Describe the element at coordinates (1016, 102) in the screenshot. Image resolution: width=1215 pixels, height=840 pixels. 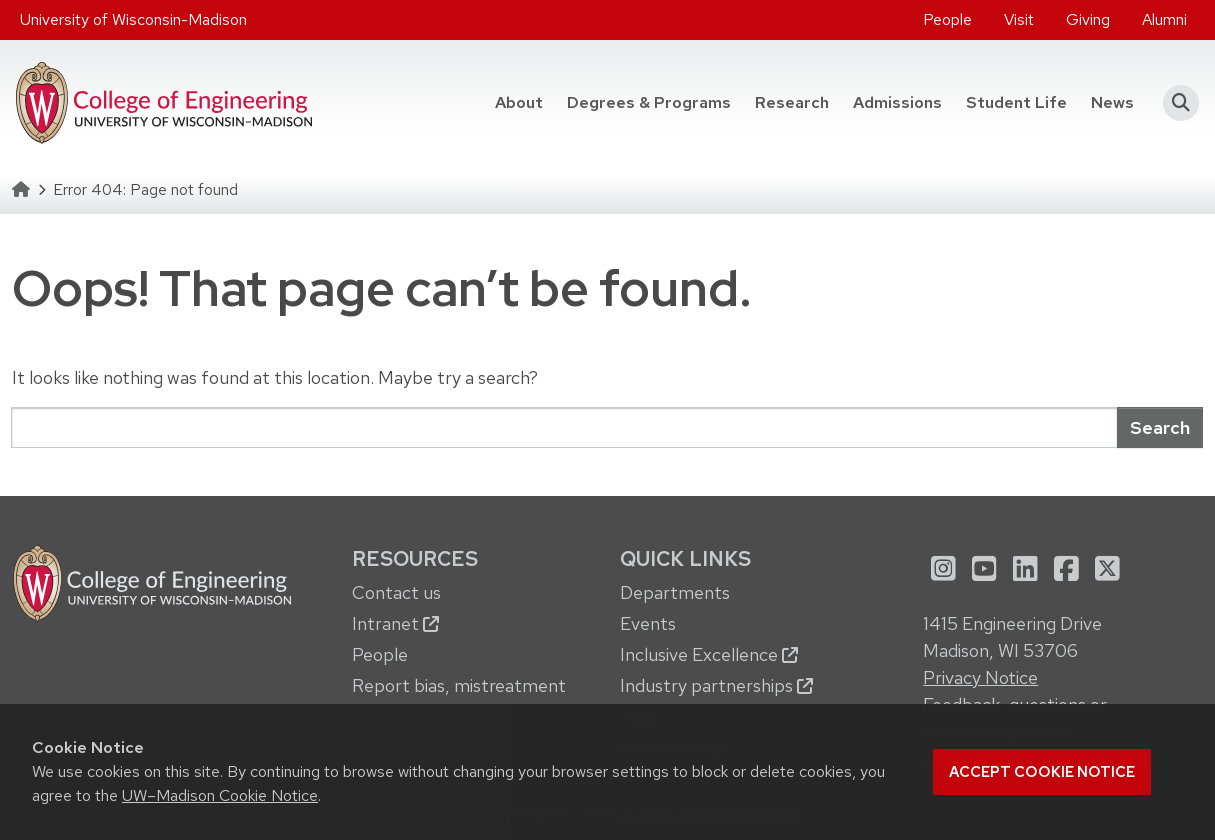
I see `Student Life` at that location.